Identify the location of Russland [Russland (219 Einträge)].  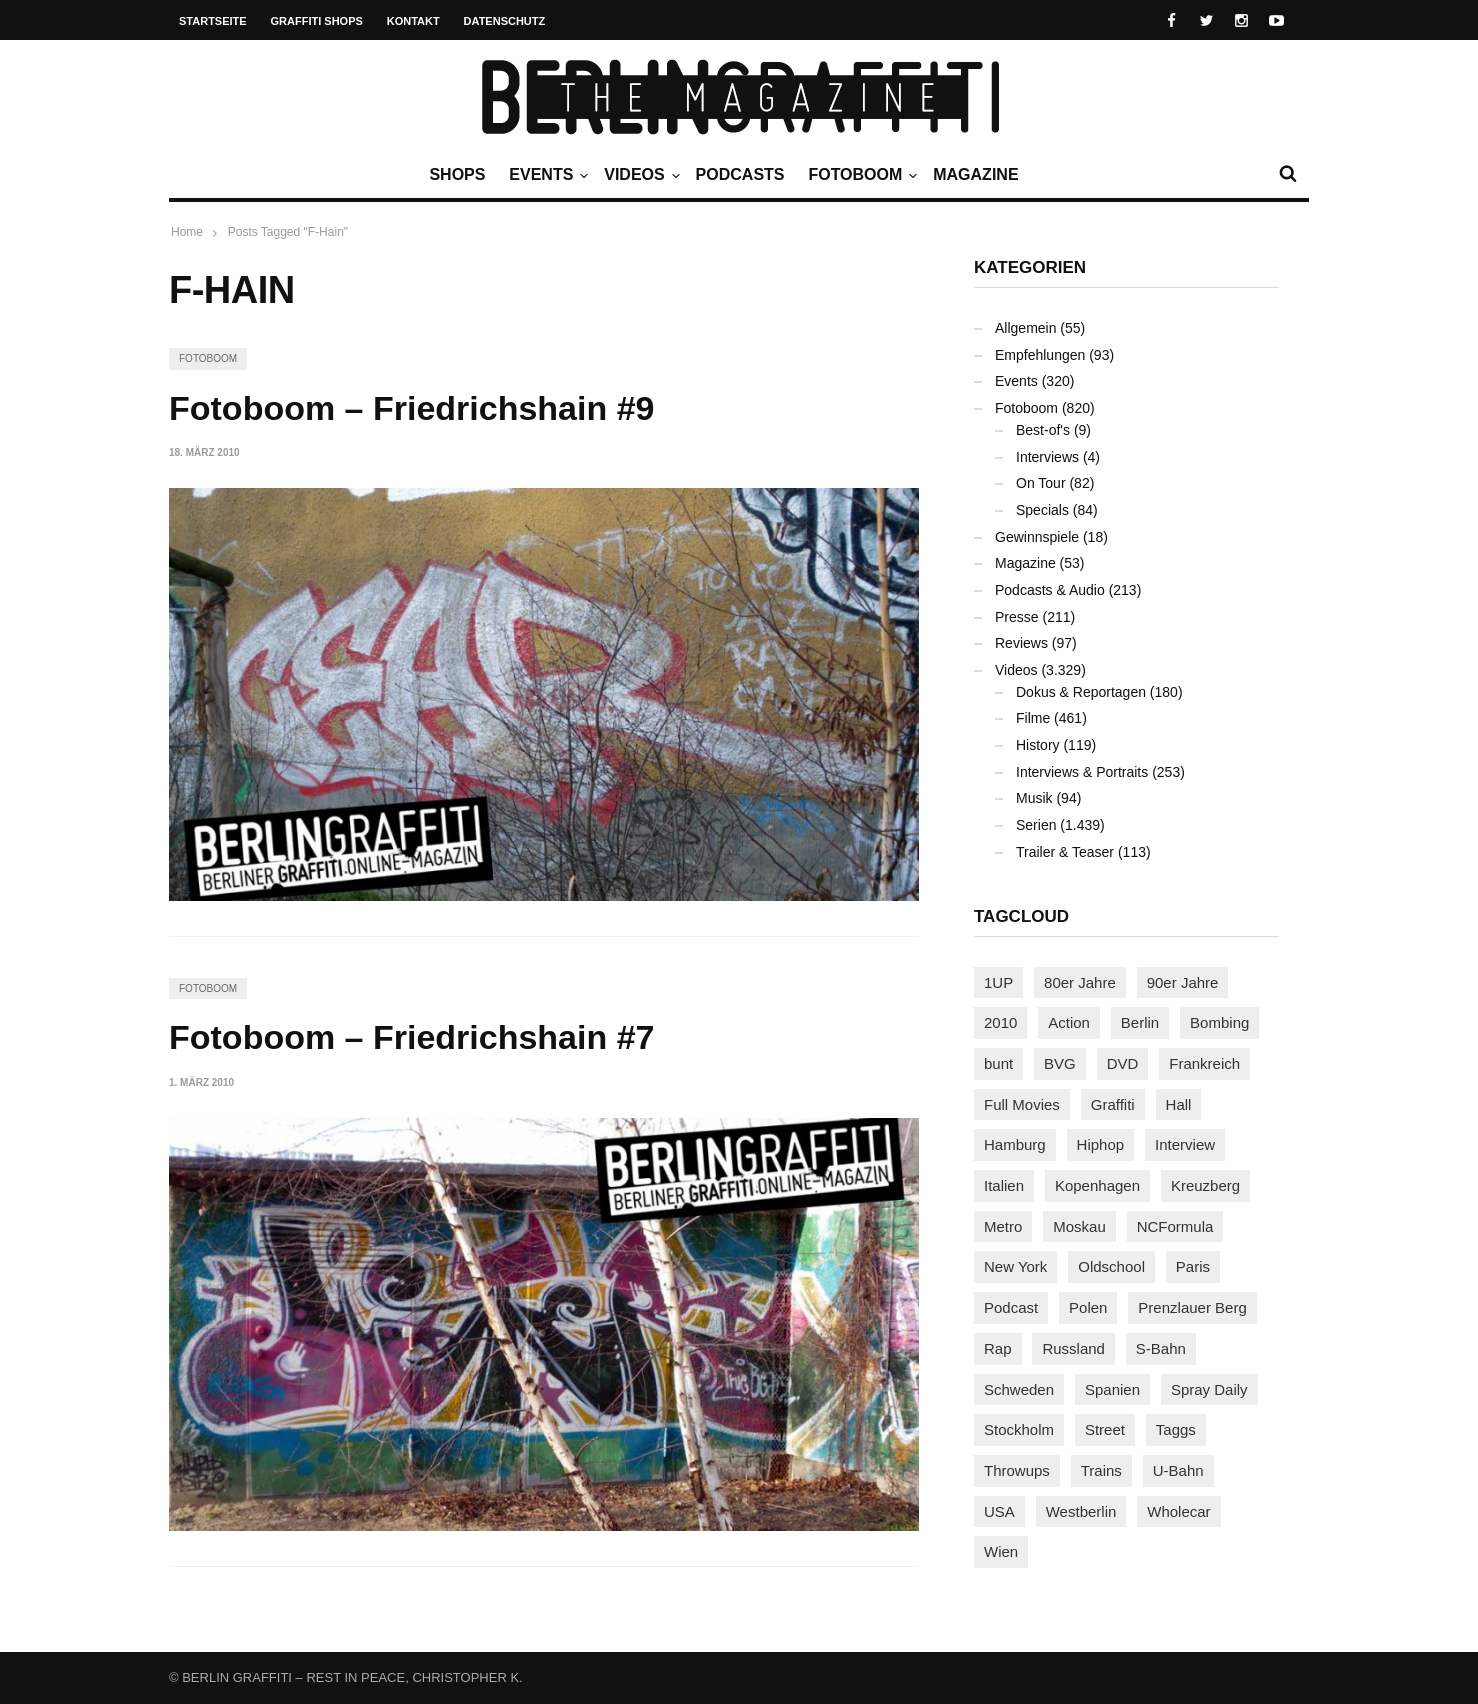
(1073, 1348).